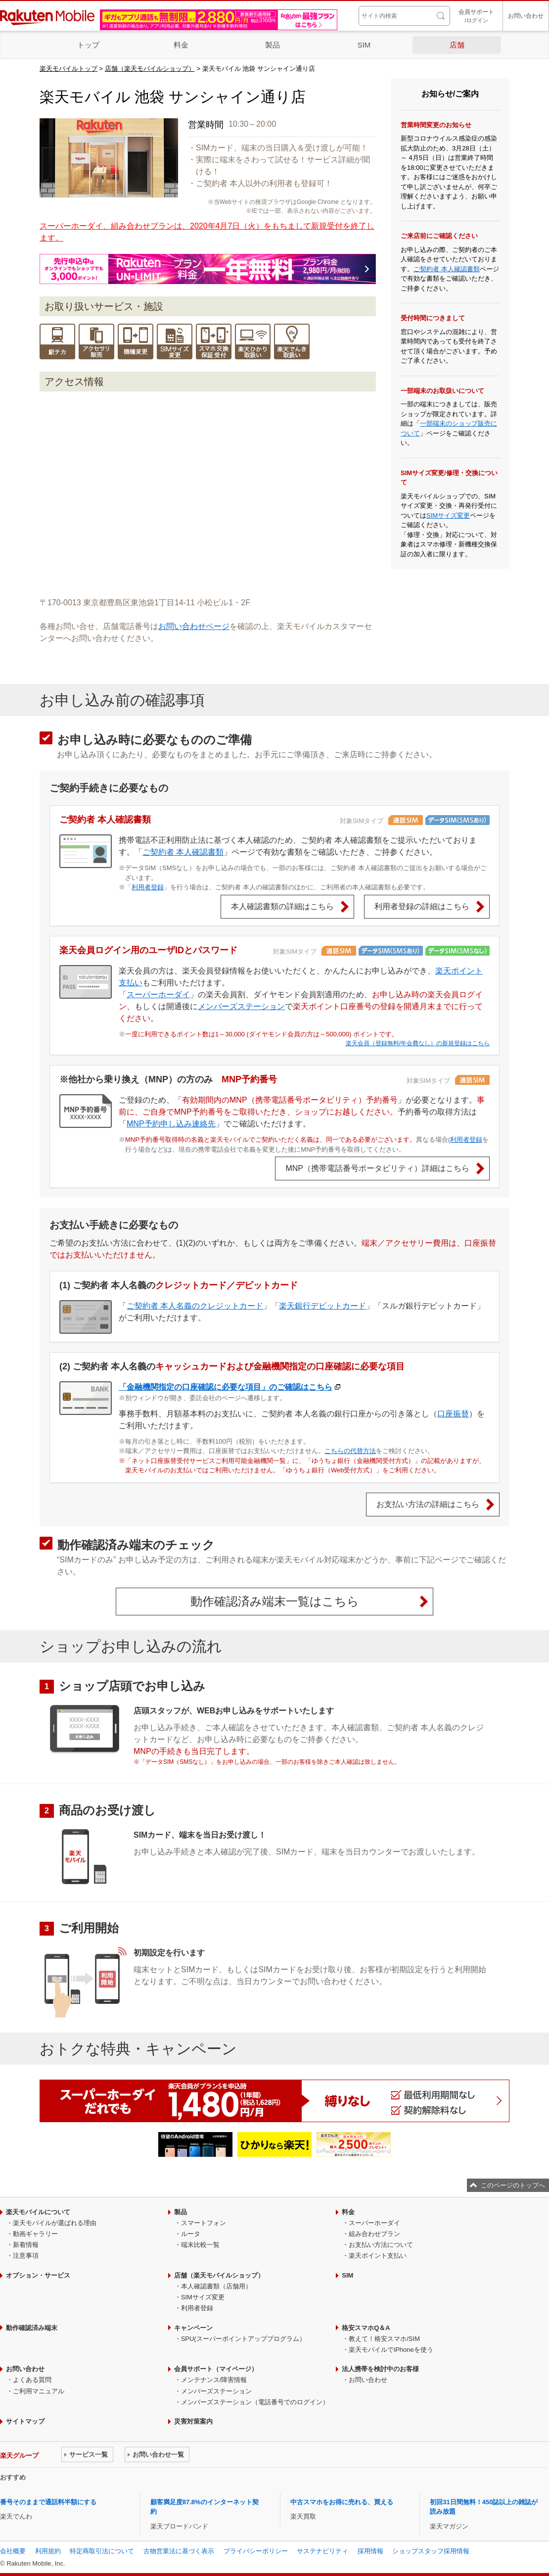 The image size is (549, 2576). I want to click on 災害対策案内, so click(193, 2421).